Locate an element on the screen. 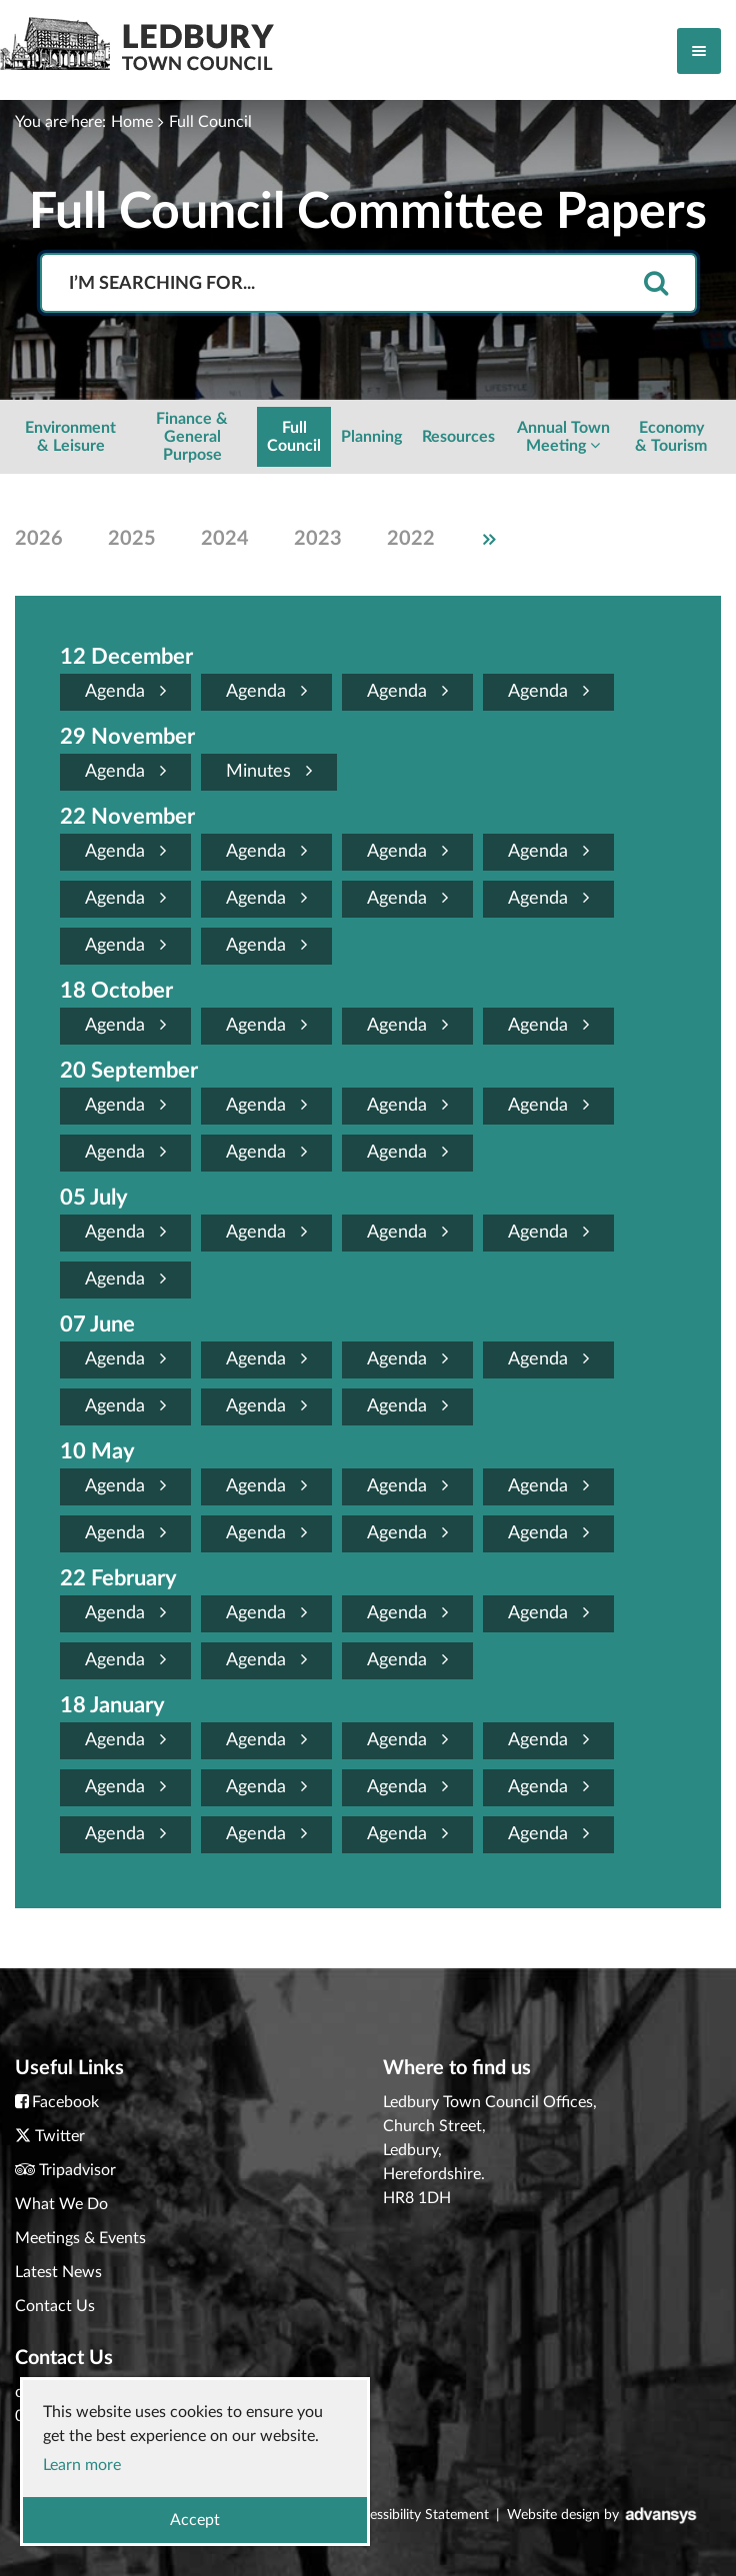 Image resolution: width=736 pixels, height=2576 pixels. Meetings & Events is located at coordinates (80, 2238).